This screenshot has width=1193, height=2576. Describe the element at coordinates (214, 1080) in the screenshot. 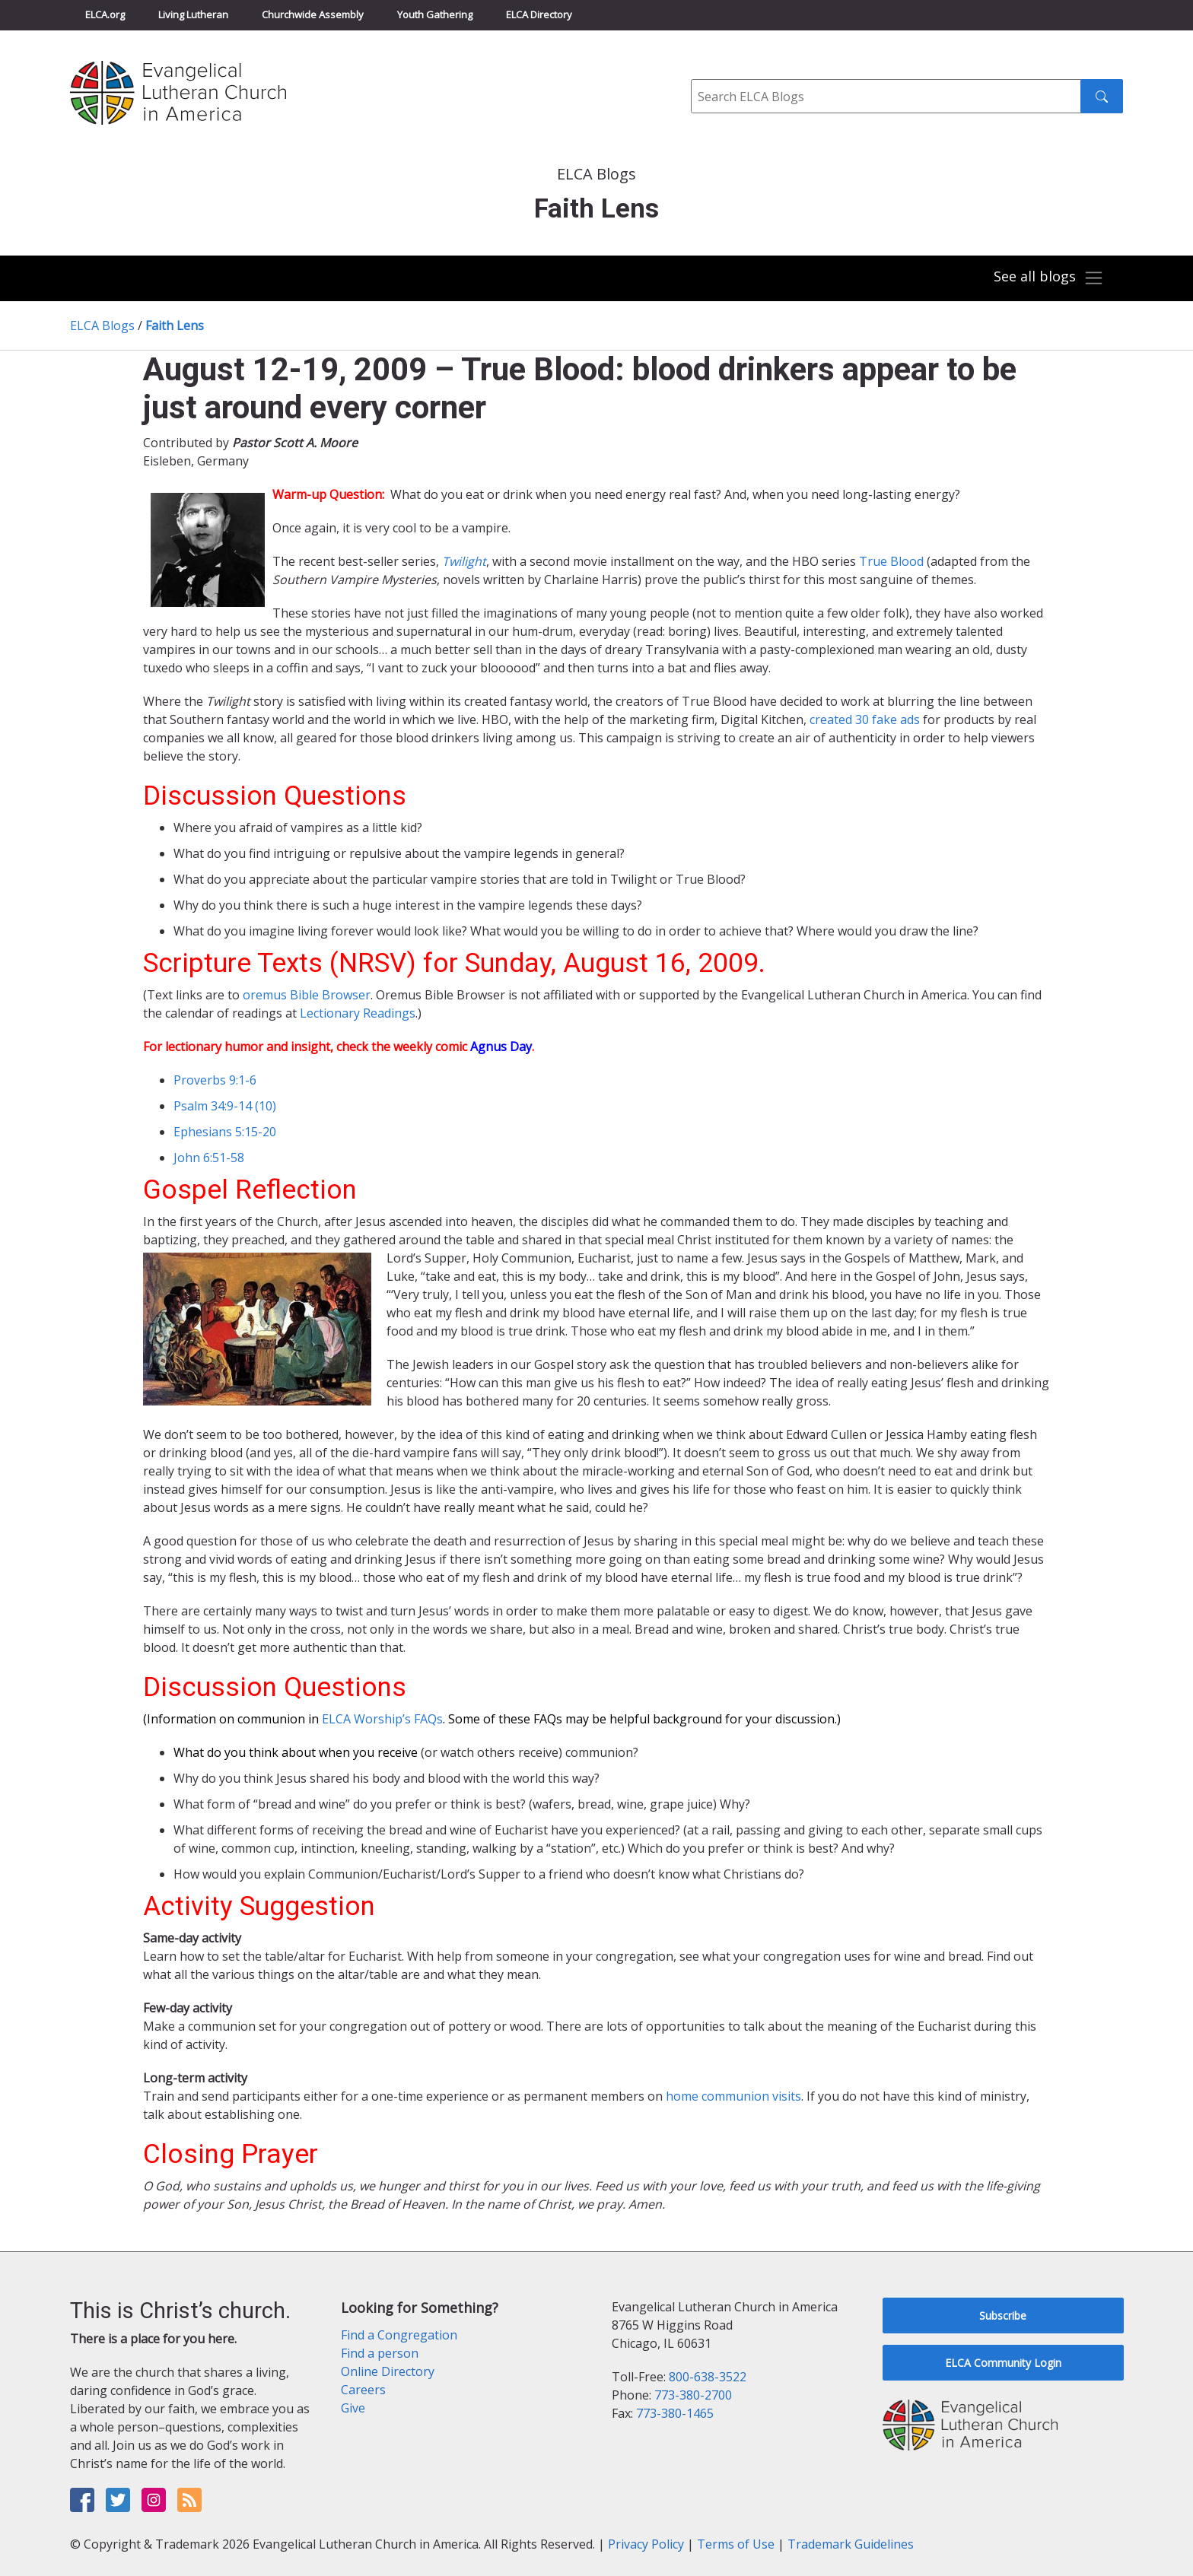

I see `Proverbs 9:1-6` at that location.